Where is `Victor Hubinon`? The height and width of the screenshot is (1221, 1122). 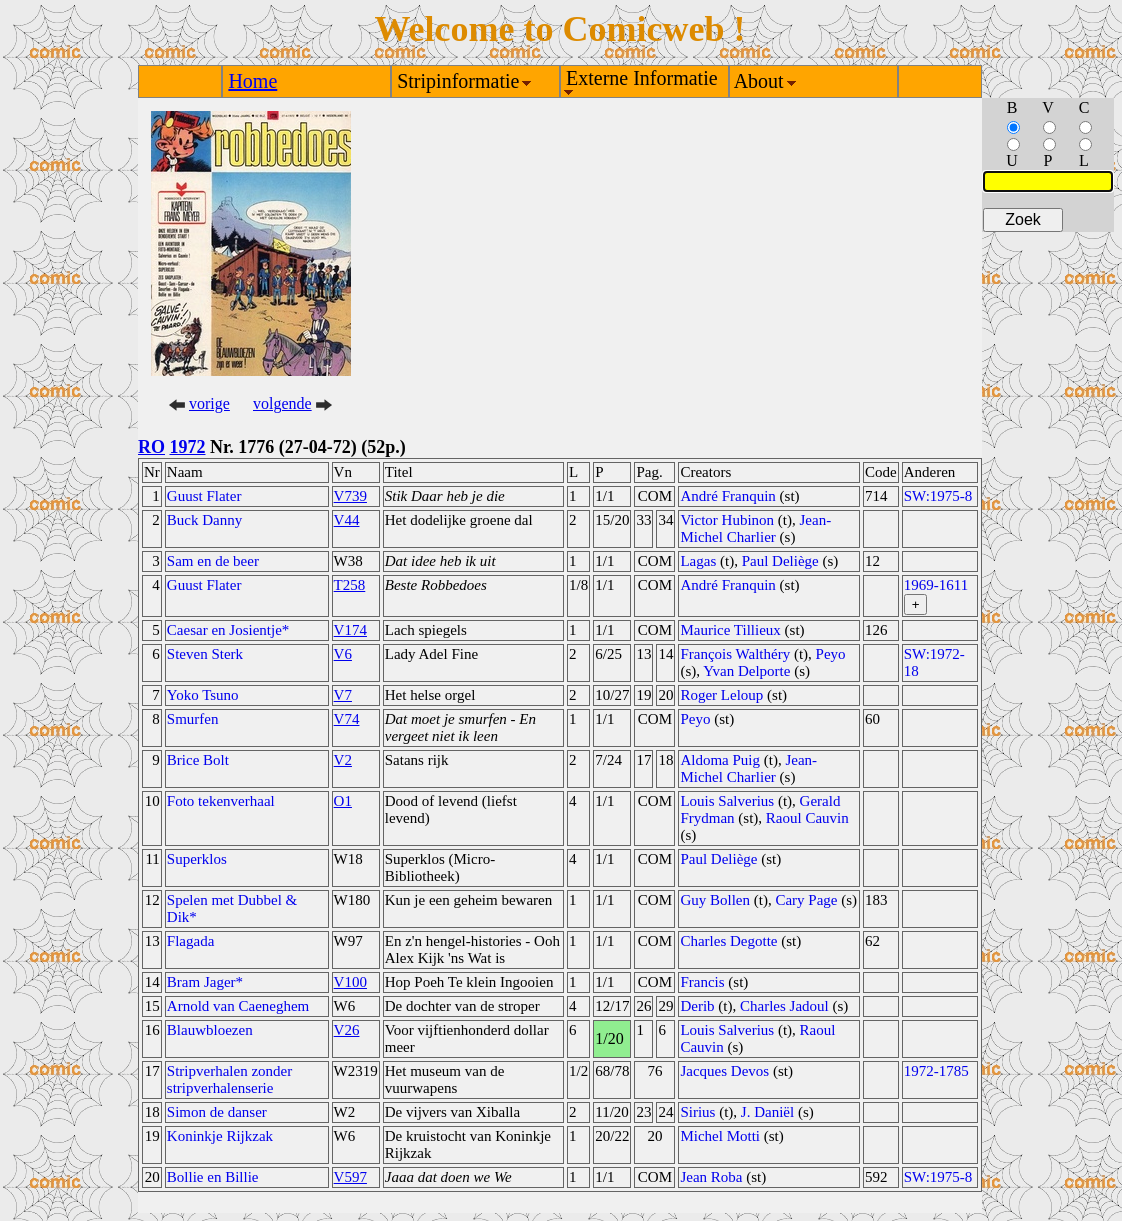
Victor Hubinon is located at coordinates (727, 520).